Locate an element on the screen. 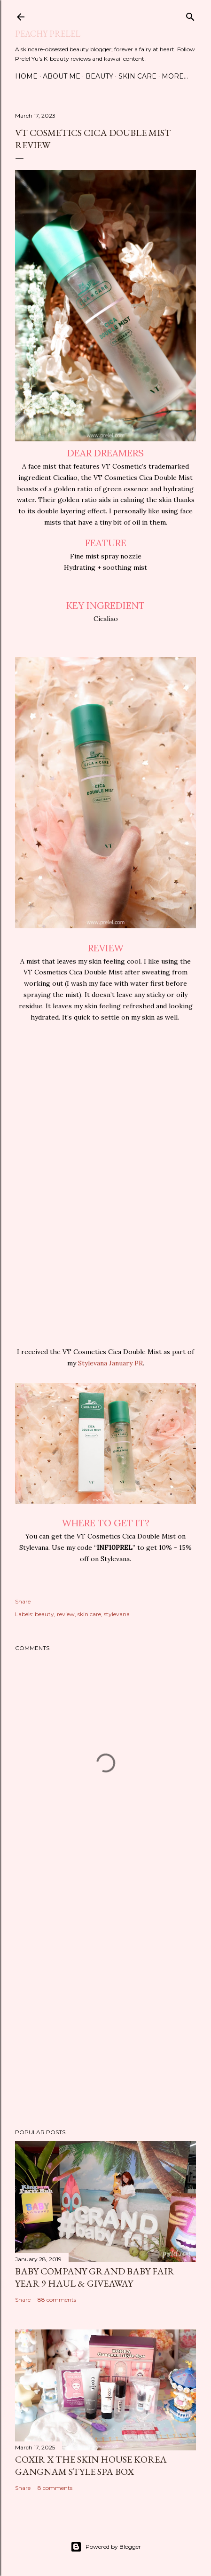 The height and width of the screenshot is (2576, 211). skin care is located at coordinates (89, 1614).